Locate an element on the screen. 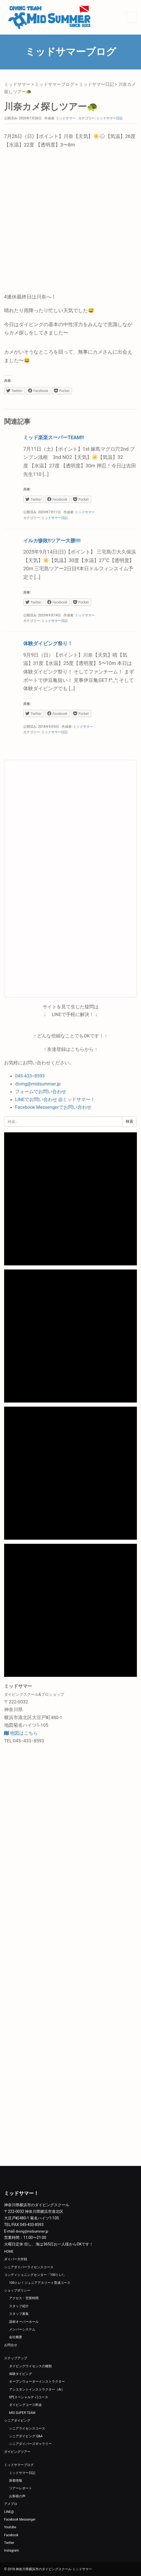 The height and width of the screenshot is (2576, 141). フォームでお問い合わせ is located at coordinates (40, 1091).